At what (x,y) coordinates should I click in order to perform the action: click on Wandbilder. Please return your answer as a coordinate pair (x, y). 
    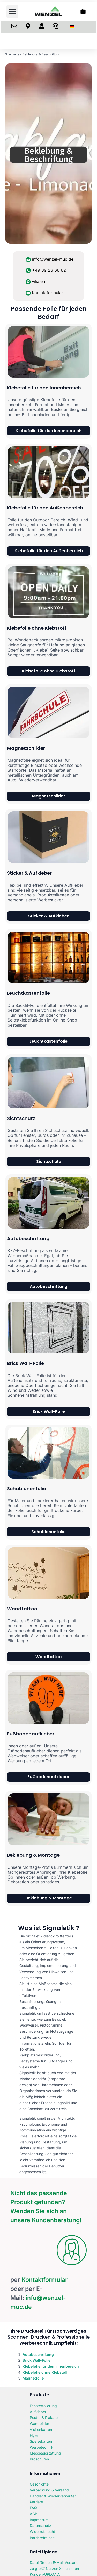
    Looking at the image, I should click on (39, 2423).